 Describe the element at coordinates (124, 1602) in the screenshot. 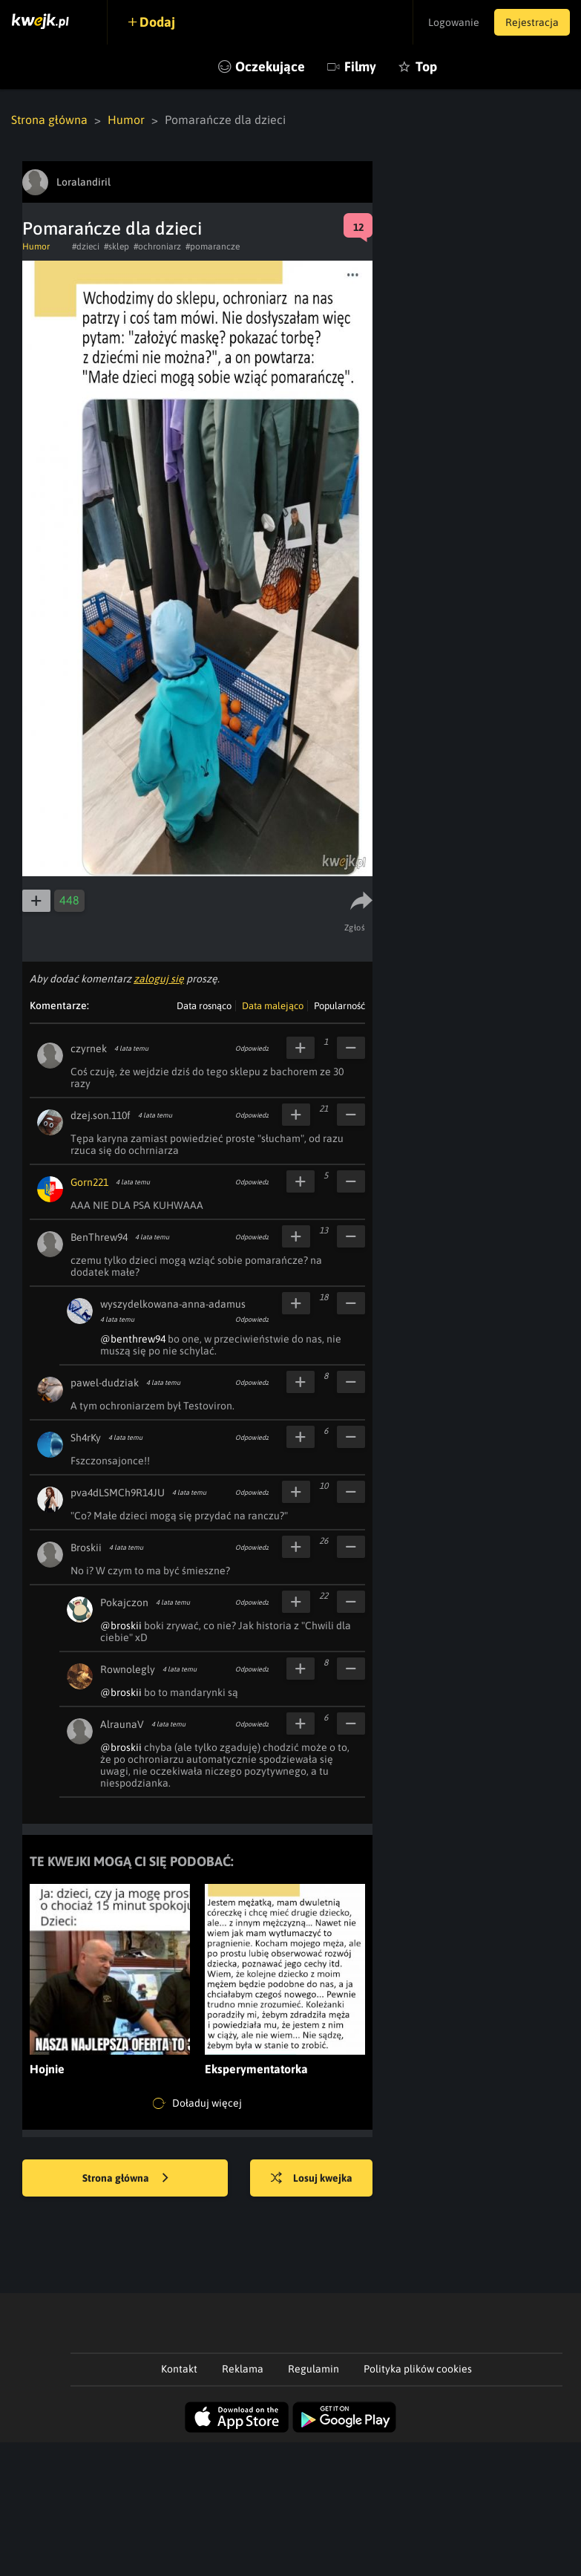

I see `Pokajczon` at that location.